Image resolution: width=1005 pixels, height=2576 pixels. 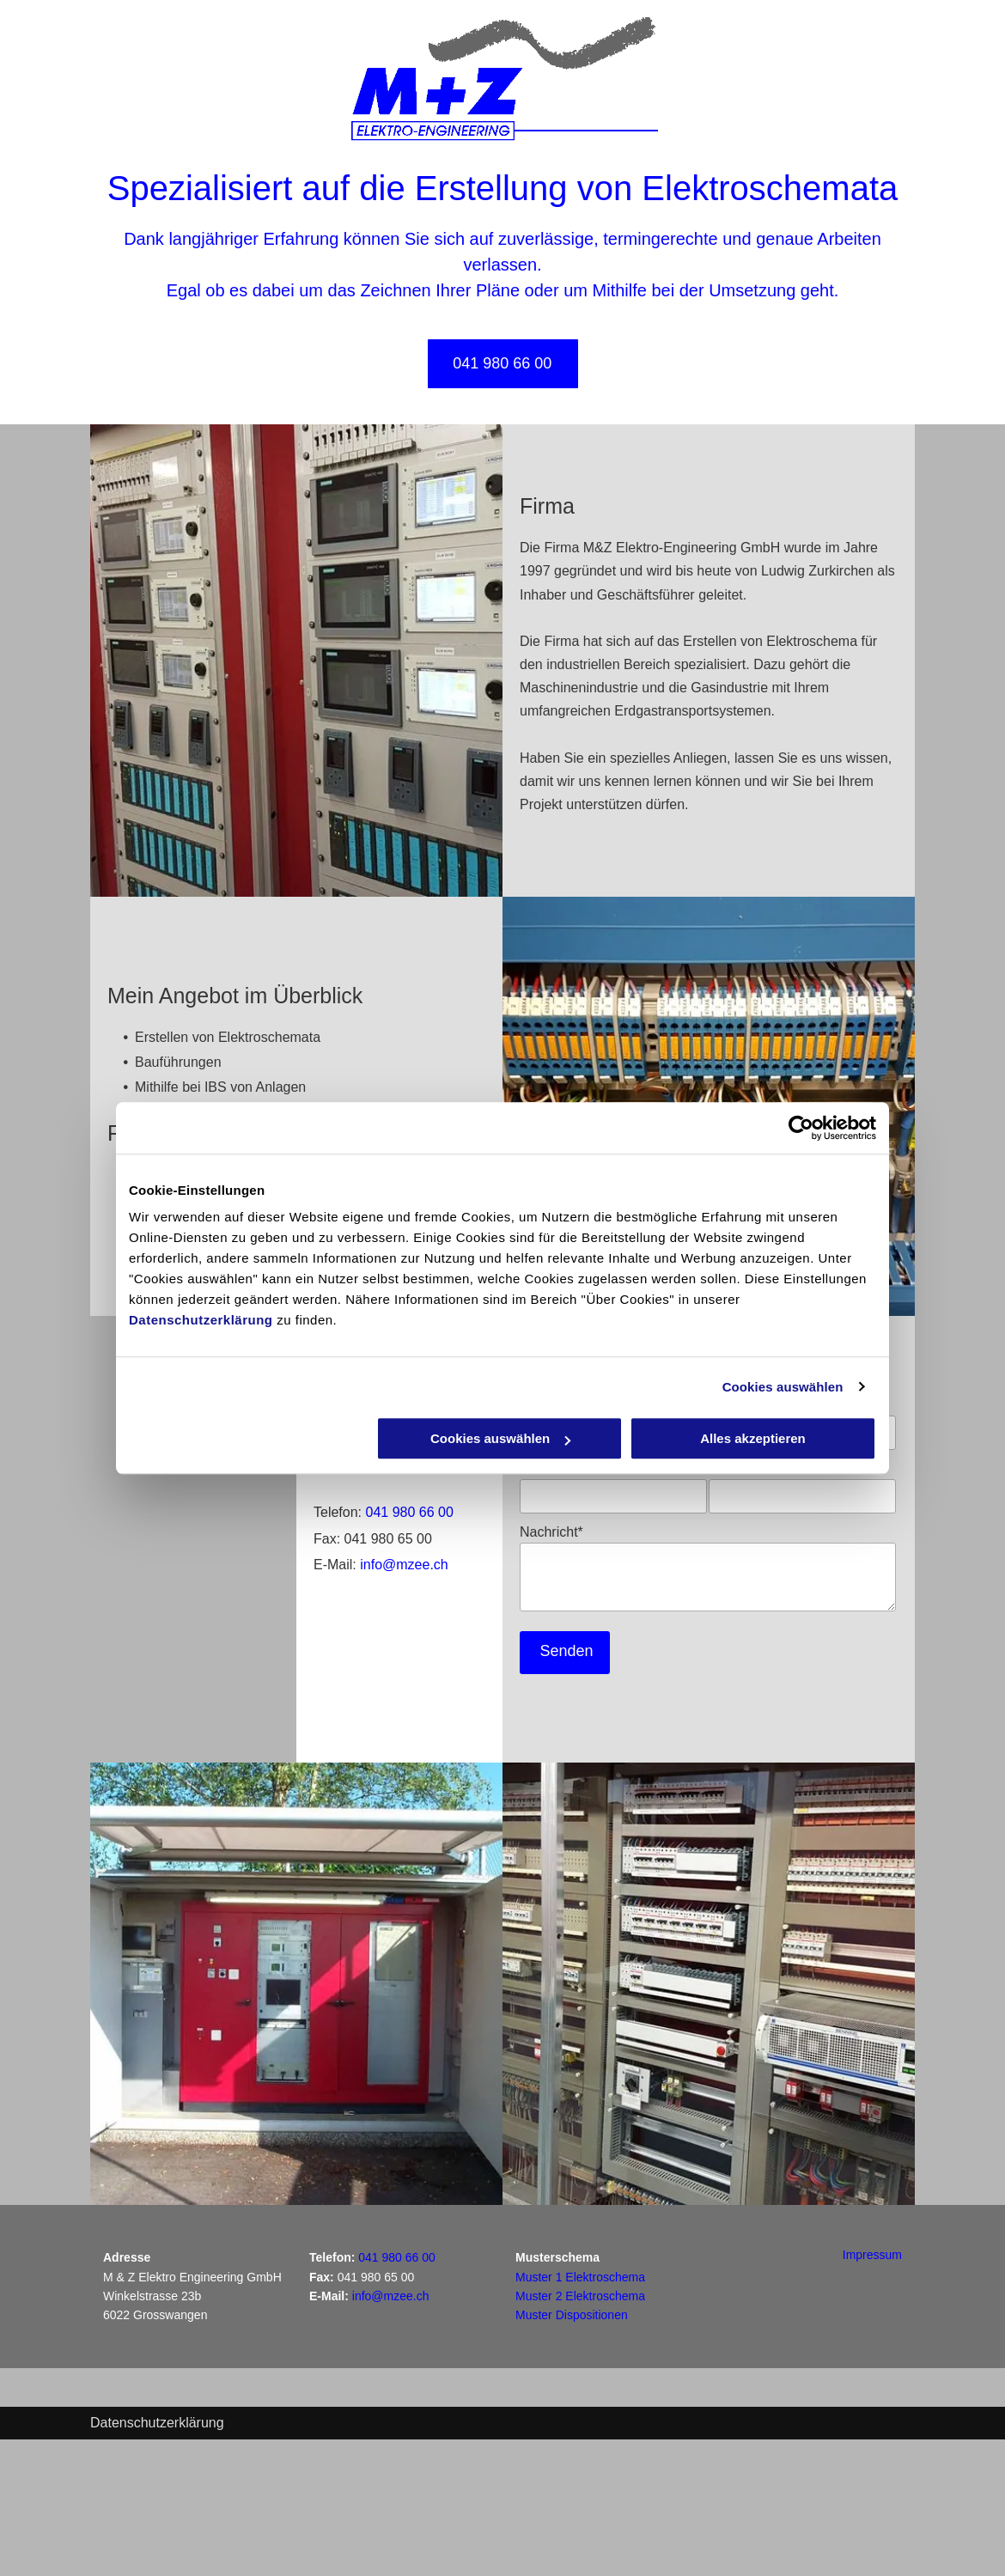 I want to click on Impressum, so click(x=872, y=2255).